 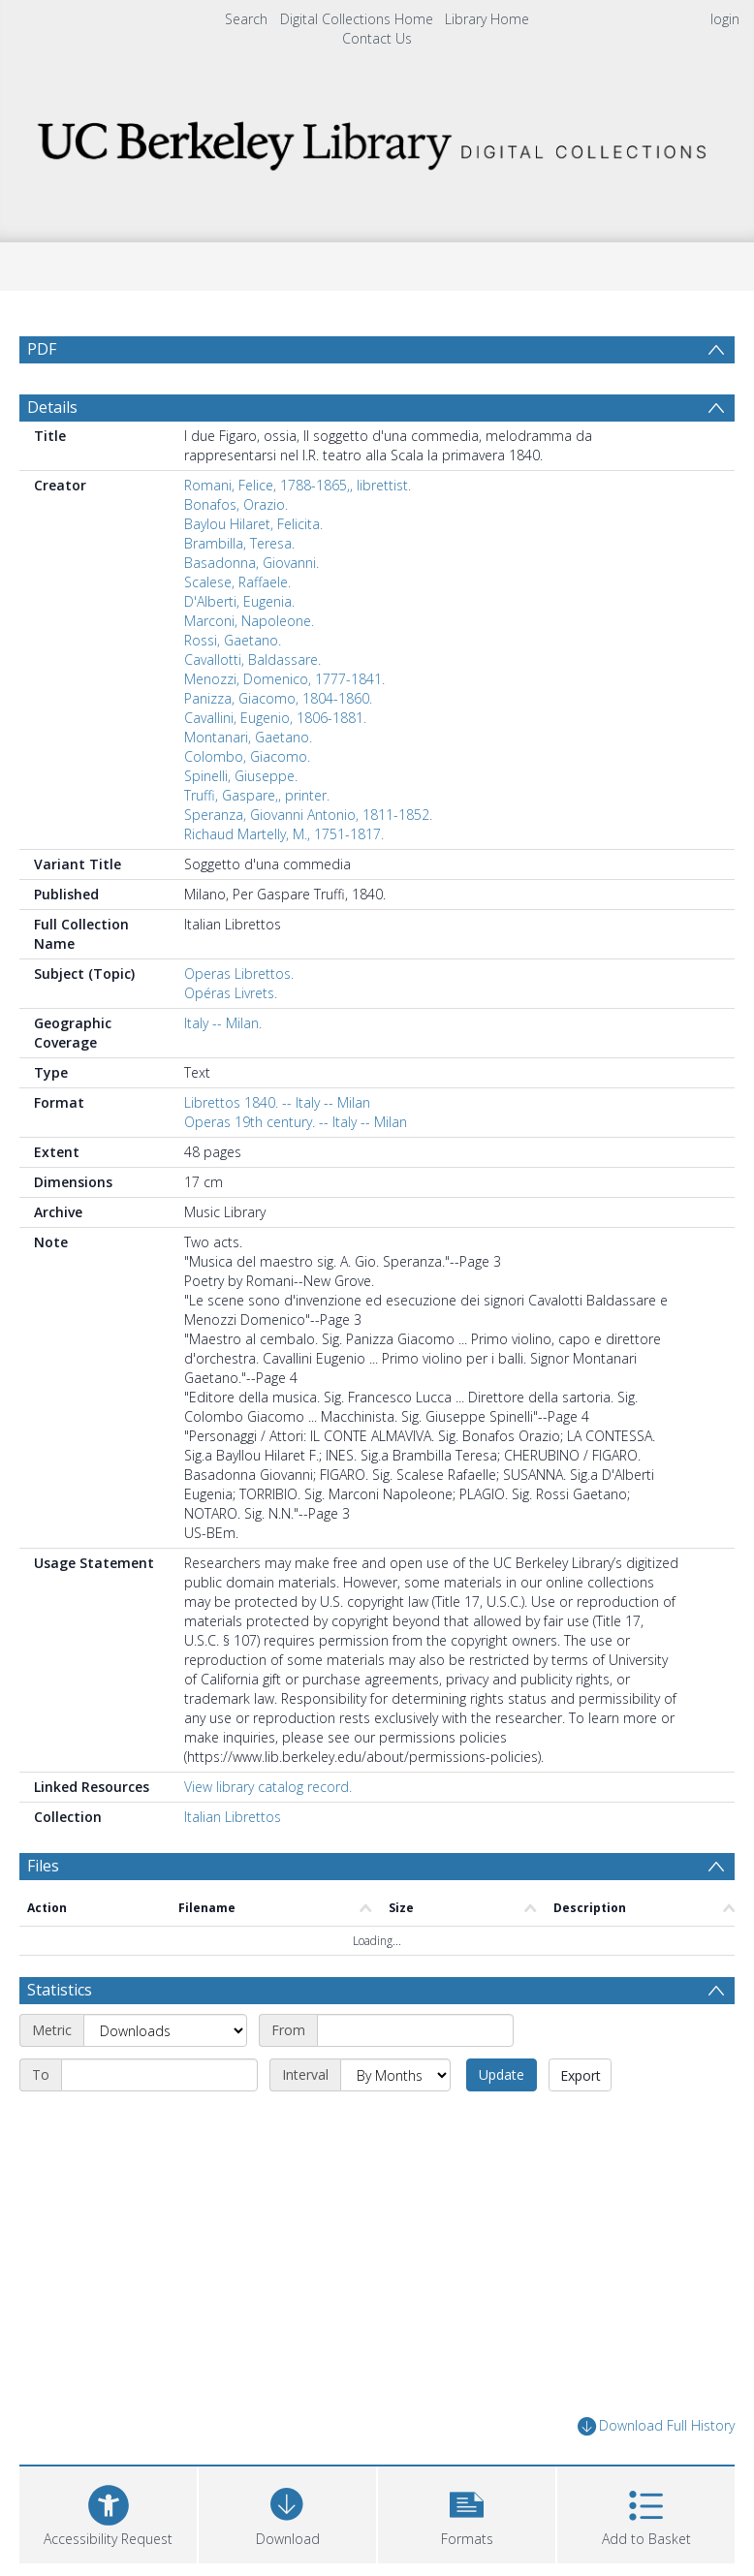 What do you see at coordinates (43, 1912) in the screenshot?
I see `Files` at bounding box center [43, 1912].